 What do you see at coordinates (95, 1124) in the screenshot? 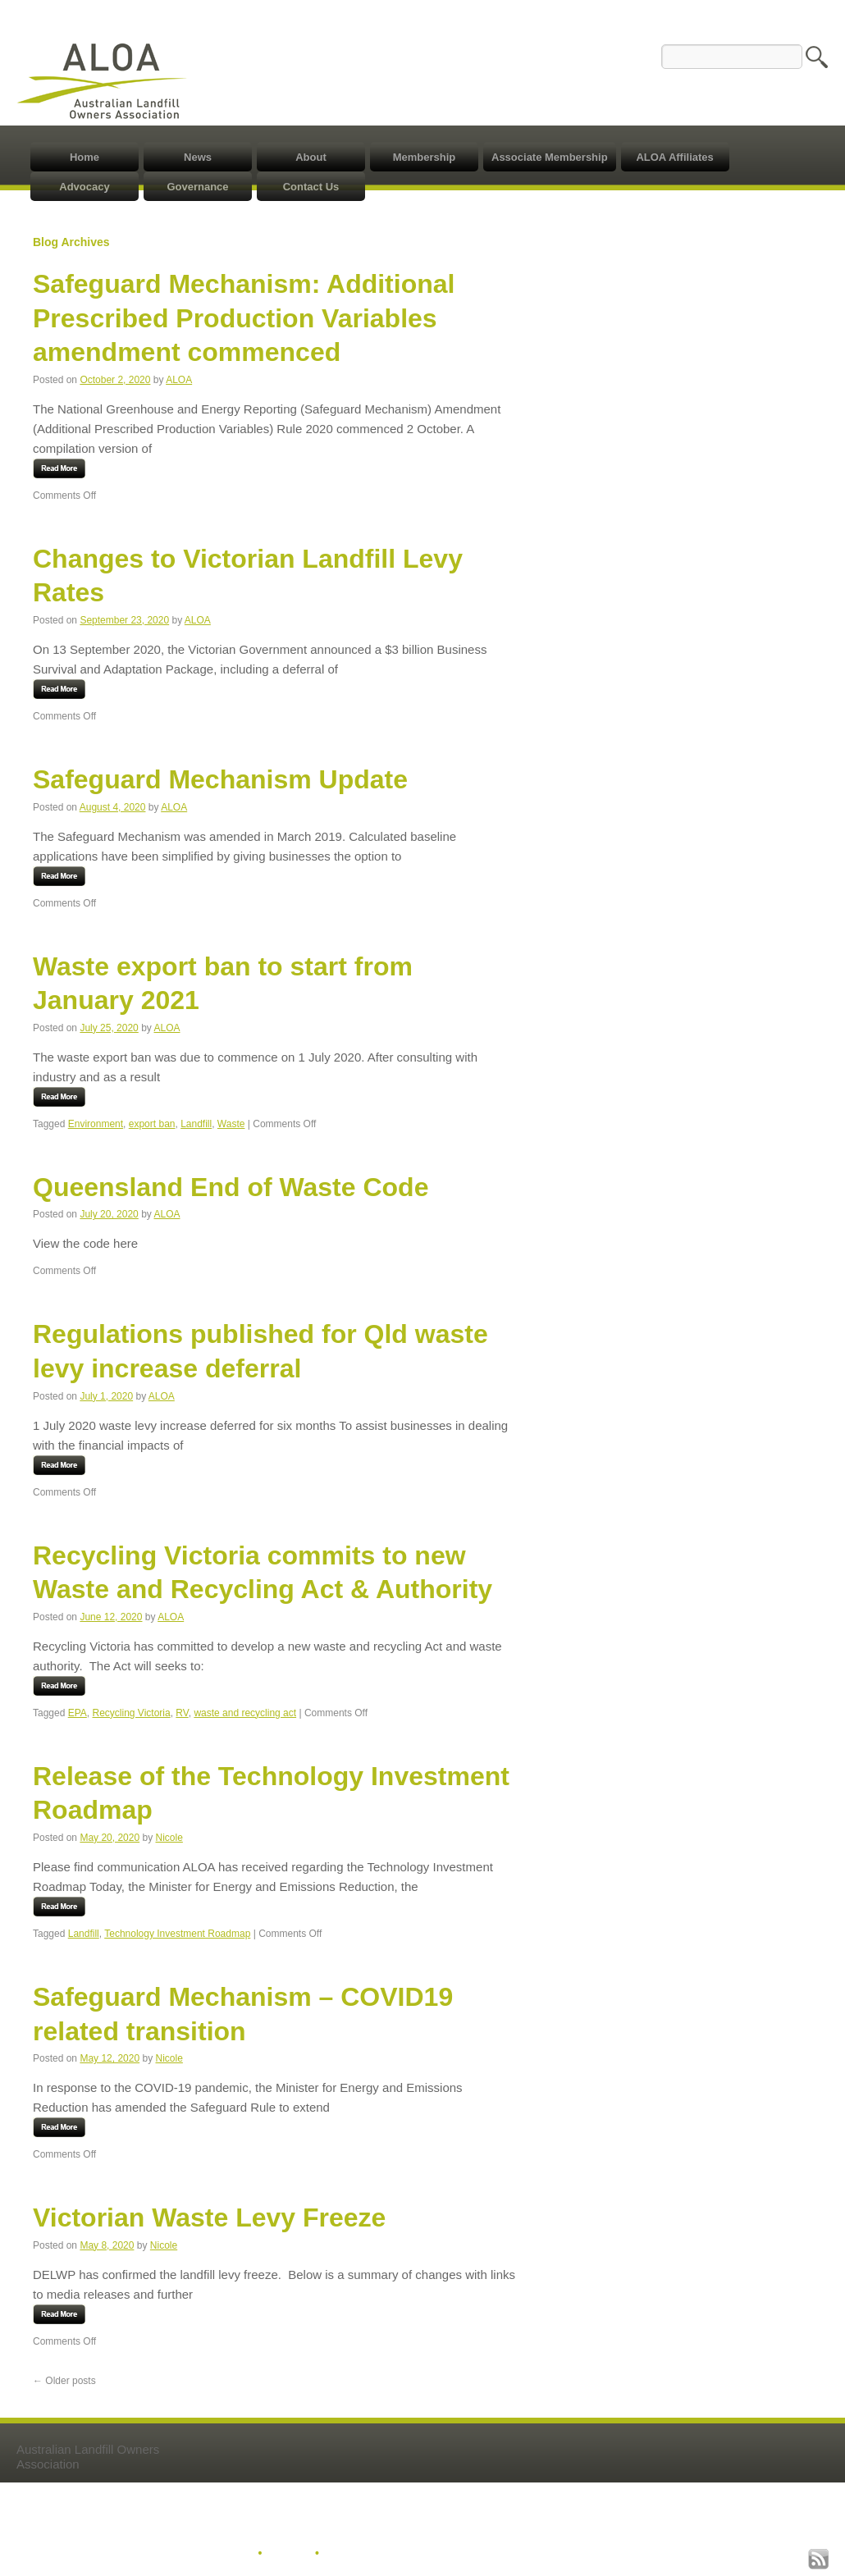
I see `Environment` at bounding box center [95, 1124].